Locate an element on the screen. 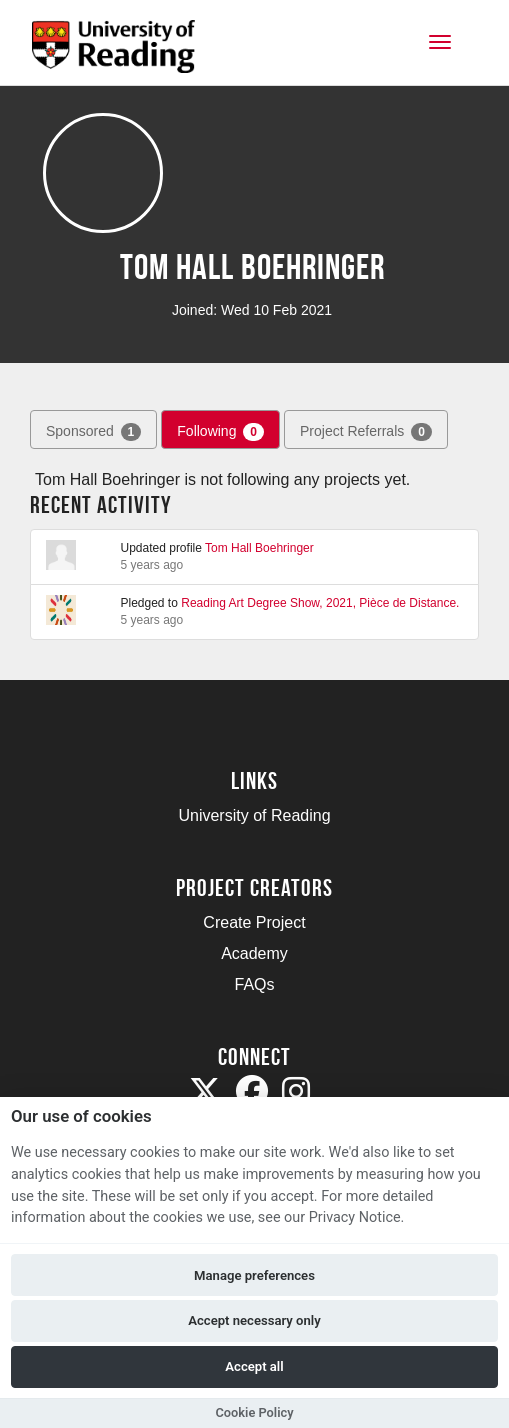 The image size is (509, 1428). FAQs is located at coordinates (254, 984).